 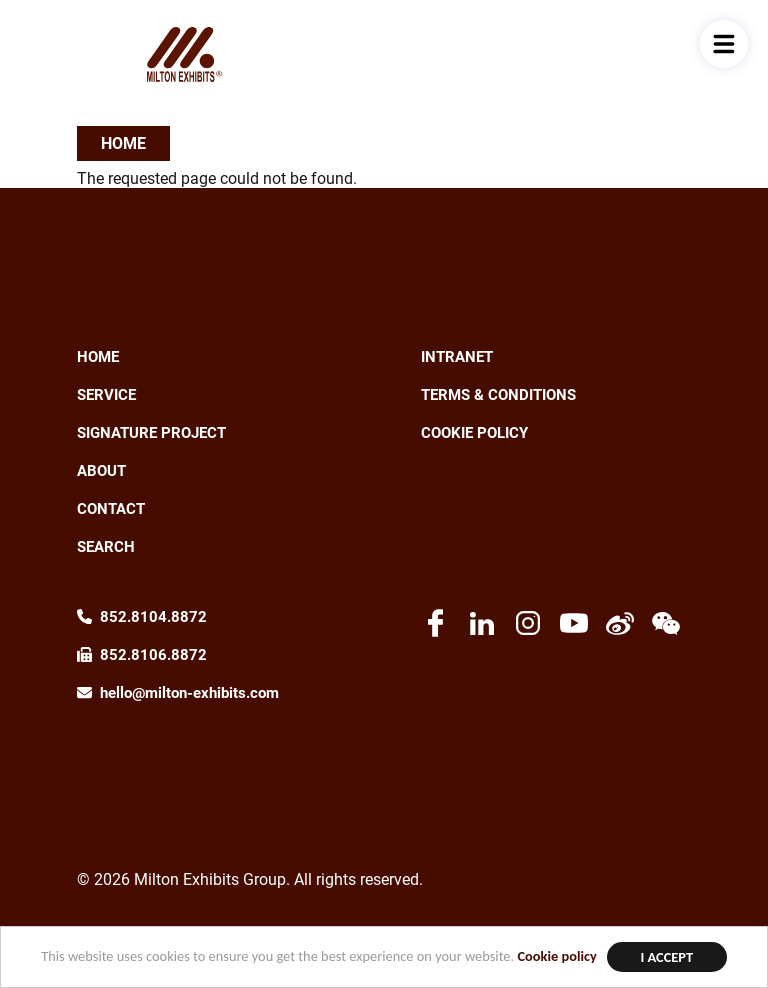 What do you see at coordinates (556, 956) in the screenshot?
I see `Cookie policy` at bounding box center [556, 956].